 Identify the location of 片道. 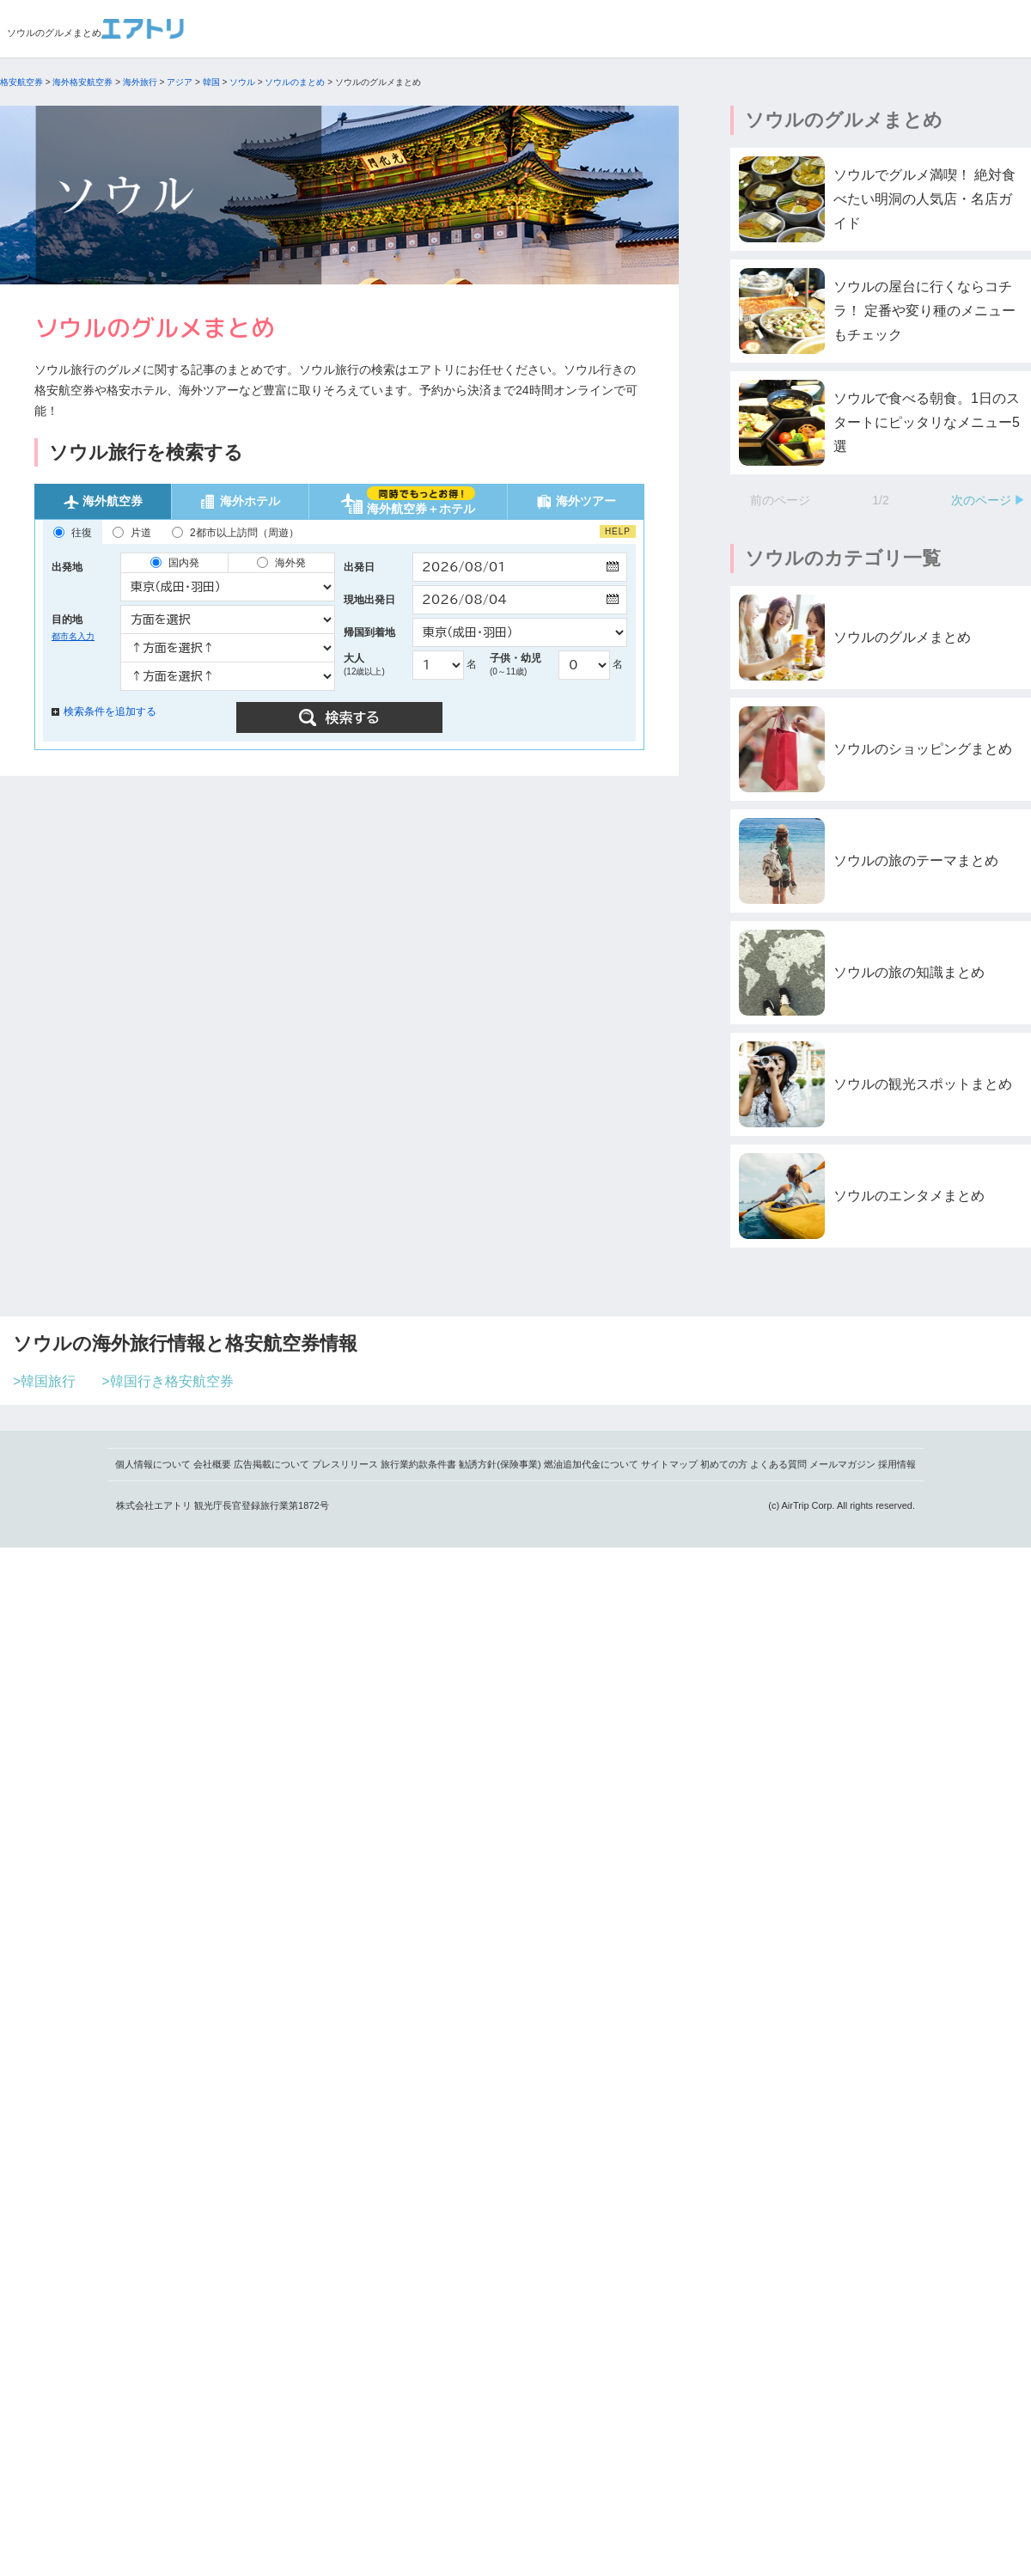
(132, 533).